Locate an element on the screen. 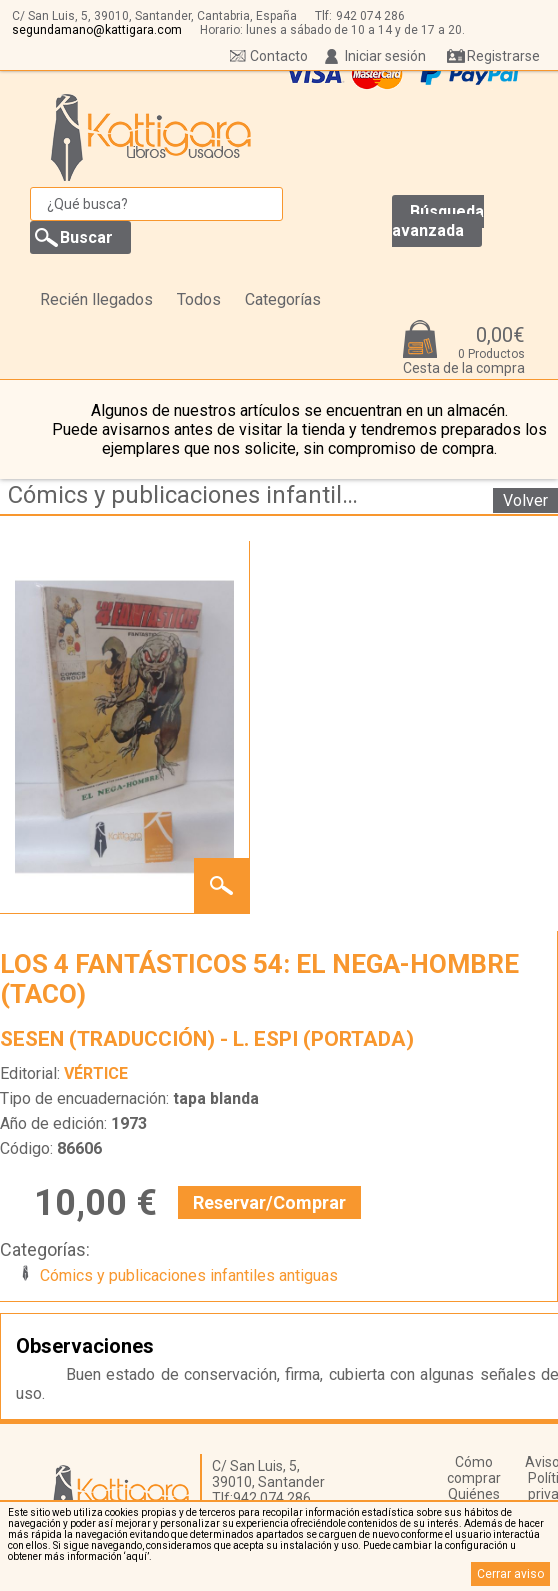  Recién llegados is located at coordinates (96, 299).